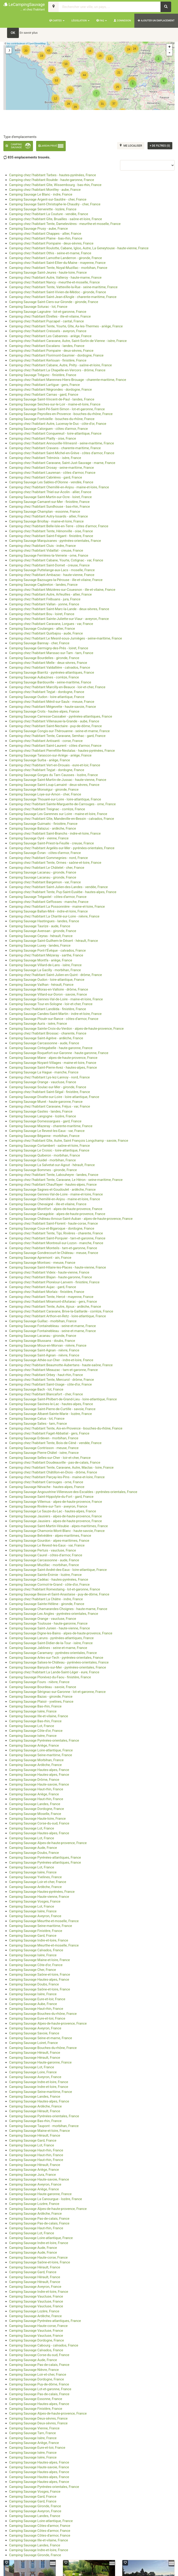 The height and width of the screenshot is (2576, 178). I want to click on Camping Sauvage Saint-Pierre-Avez - hautes-alpes, France, so click(53, 1067).